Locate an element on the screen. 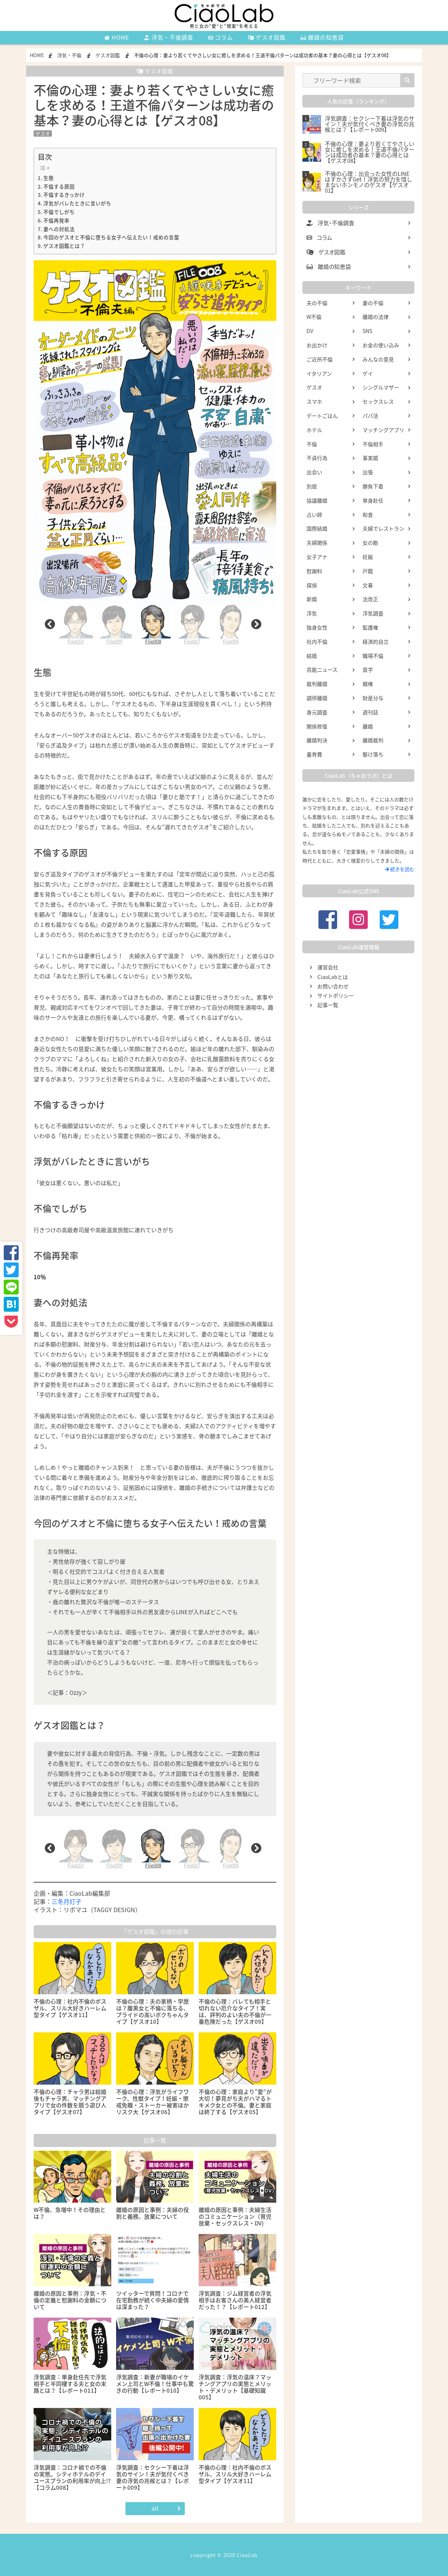 This screenshot has height=2576, width=448. デートごはん is located at coordinates (322, 415).